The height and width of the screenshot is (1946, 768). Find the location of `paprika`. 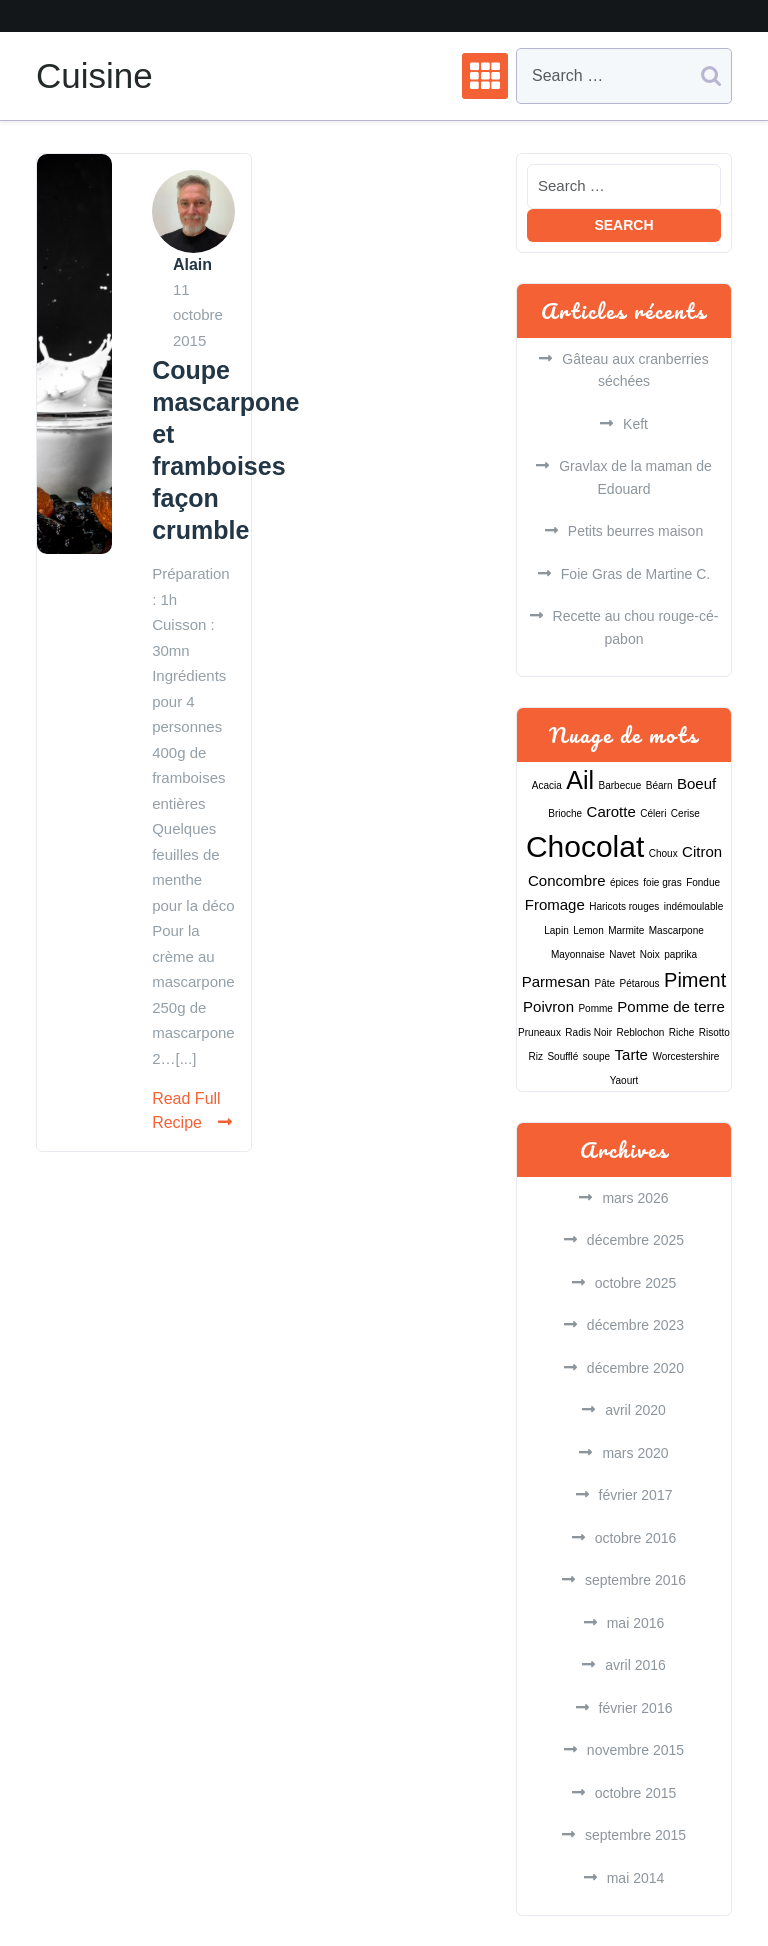

paprika is located at coordinates (680, 954).